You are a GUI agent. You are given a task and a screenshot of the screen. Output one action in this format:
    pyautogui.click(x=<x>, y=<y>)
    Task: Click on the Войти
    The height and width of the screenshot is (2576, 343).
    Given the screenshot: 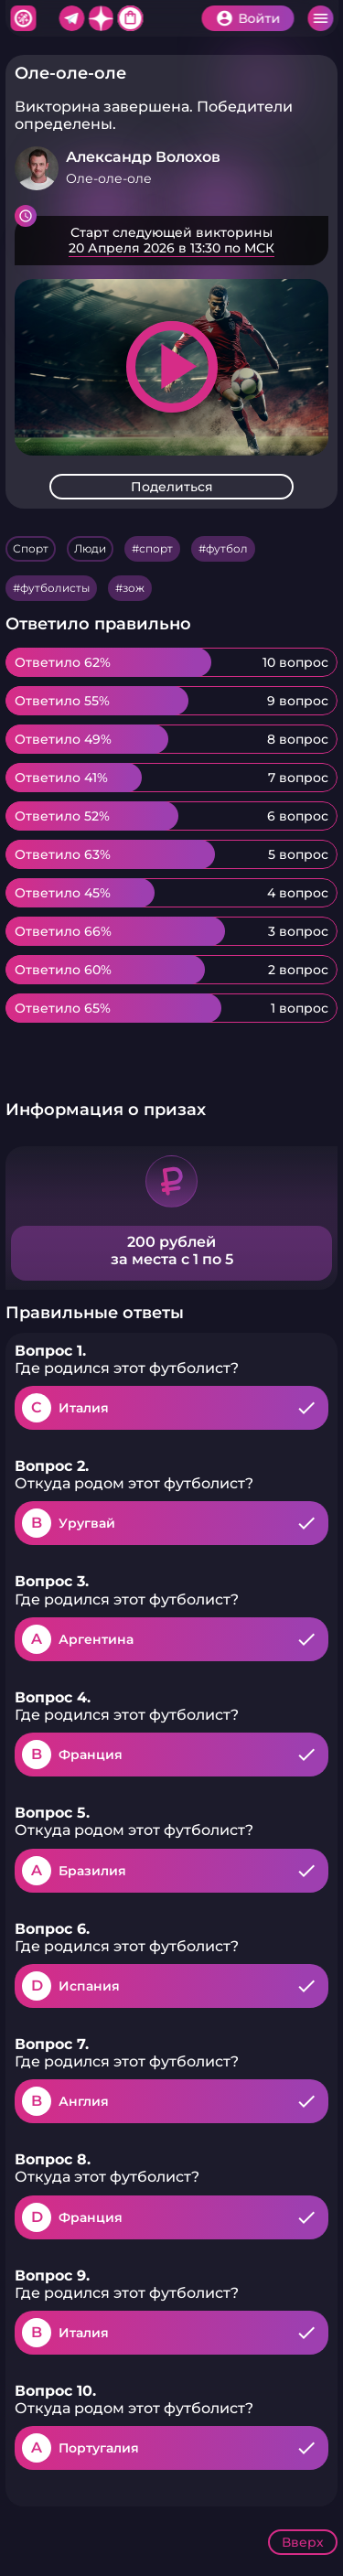 What is the action you would take?
    pyautogui.click(x=259, y=18)
    